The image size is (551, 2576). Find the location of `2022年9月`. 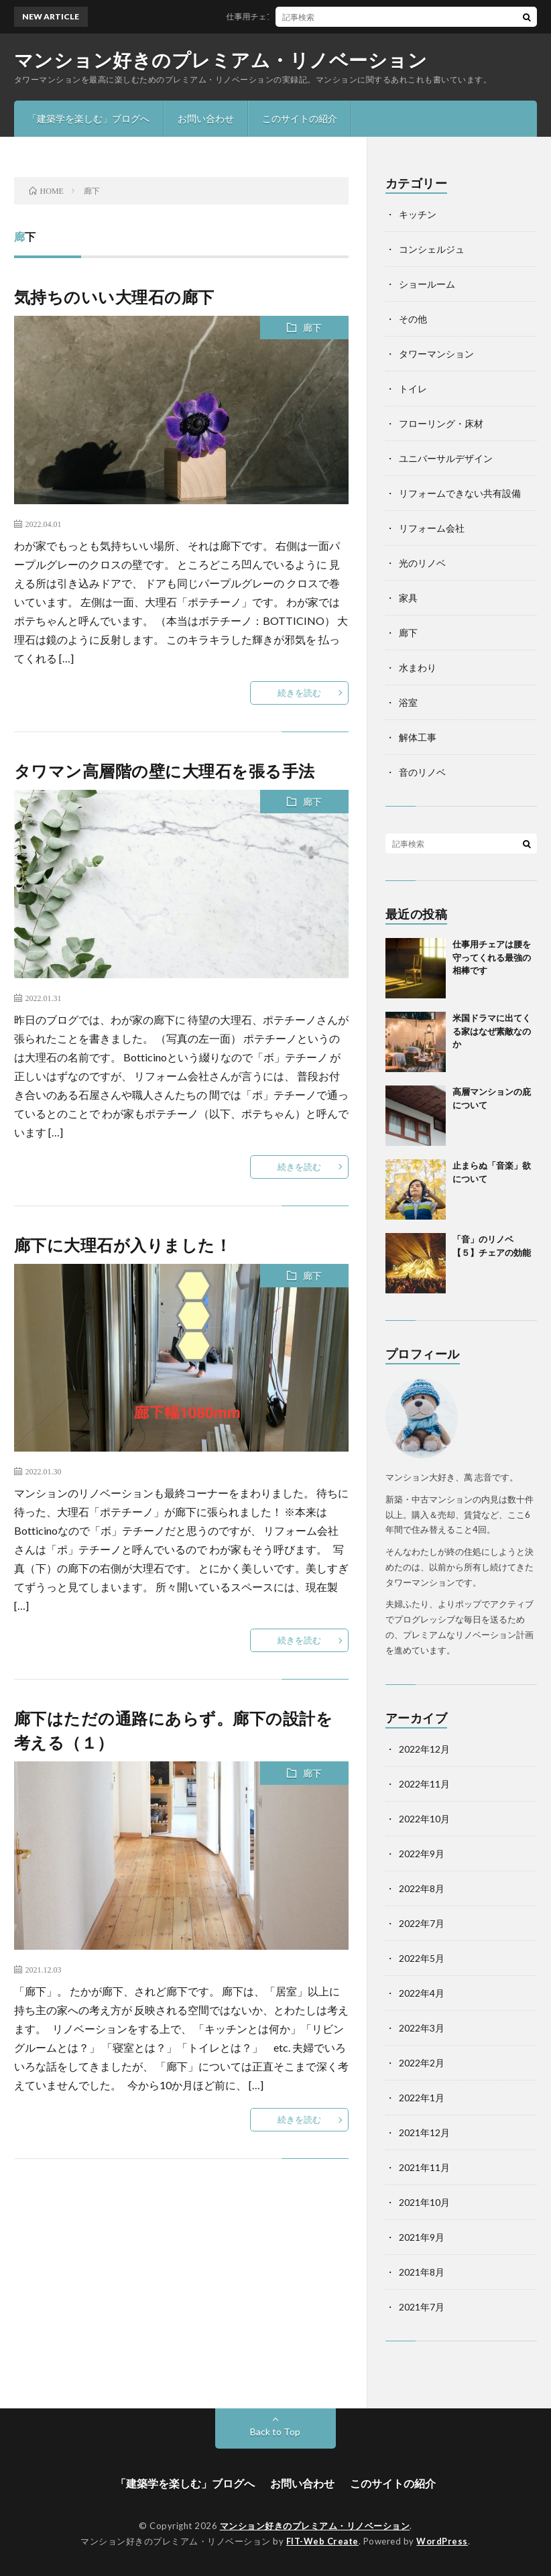

2022年9月 is located at coordinates (421, 1853).